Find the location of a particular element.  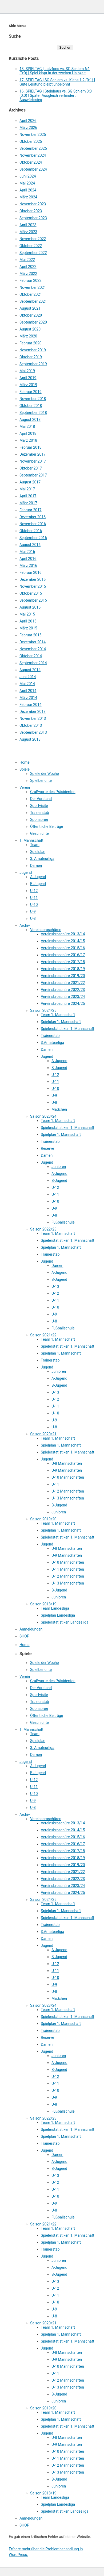

August 2014 is located at coordinates (30, 670).